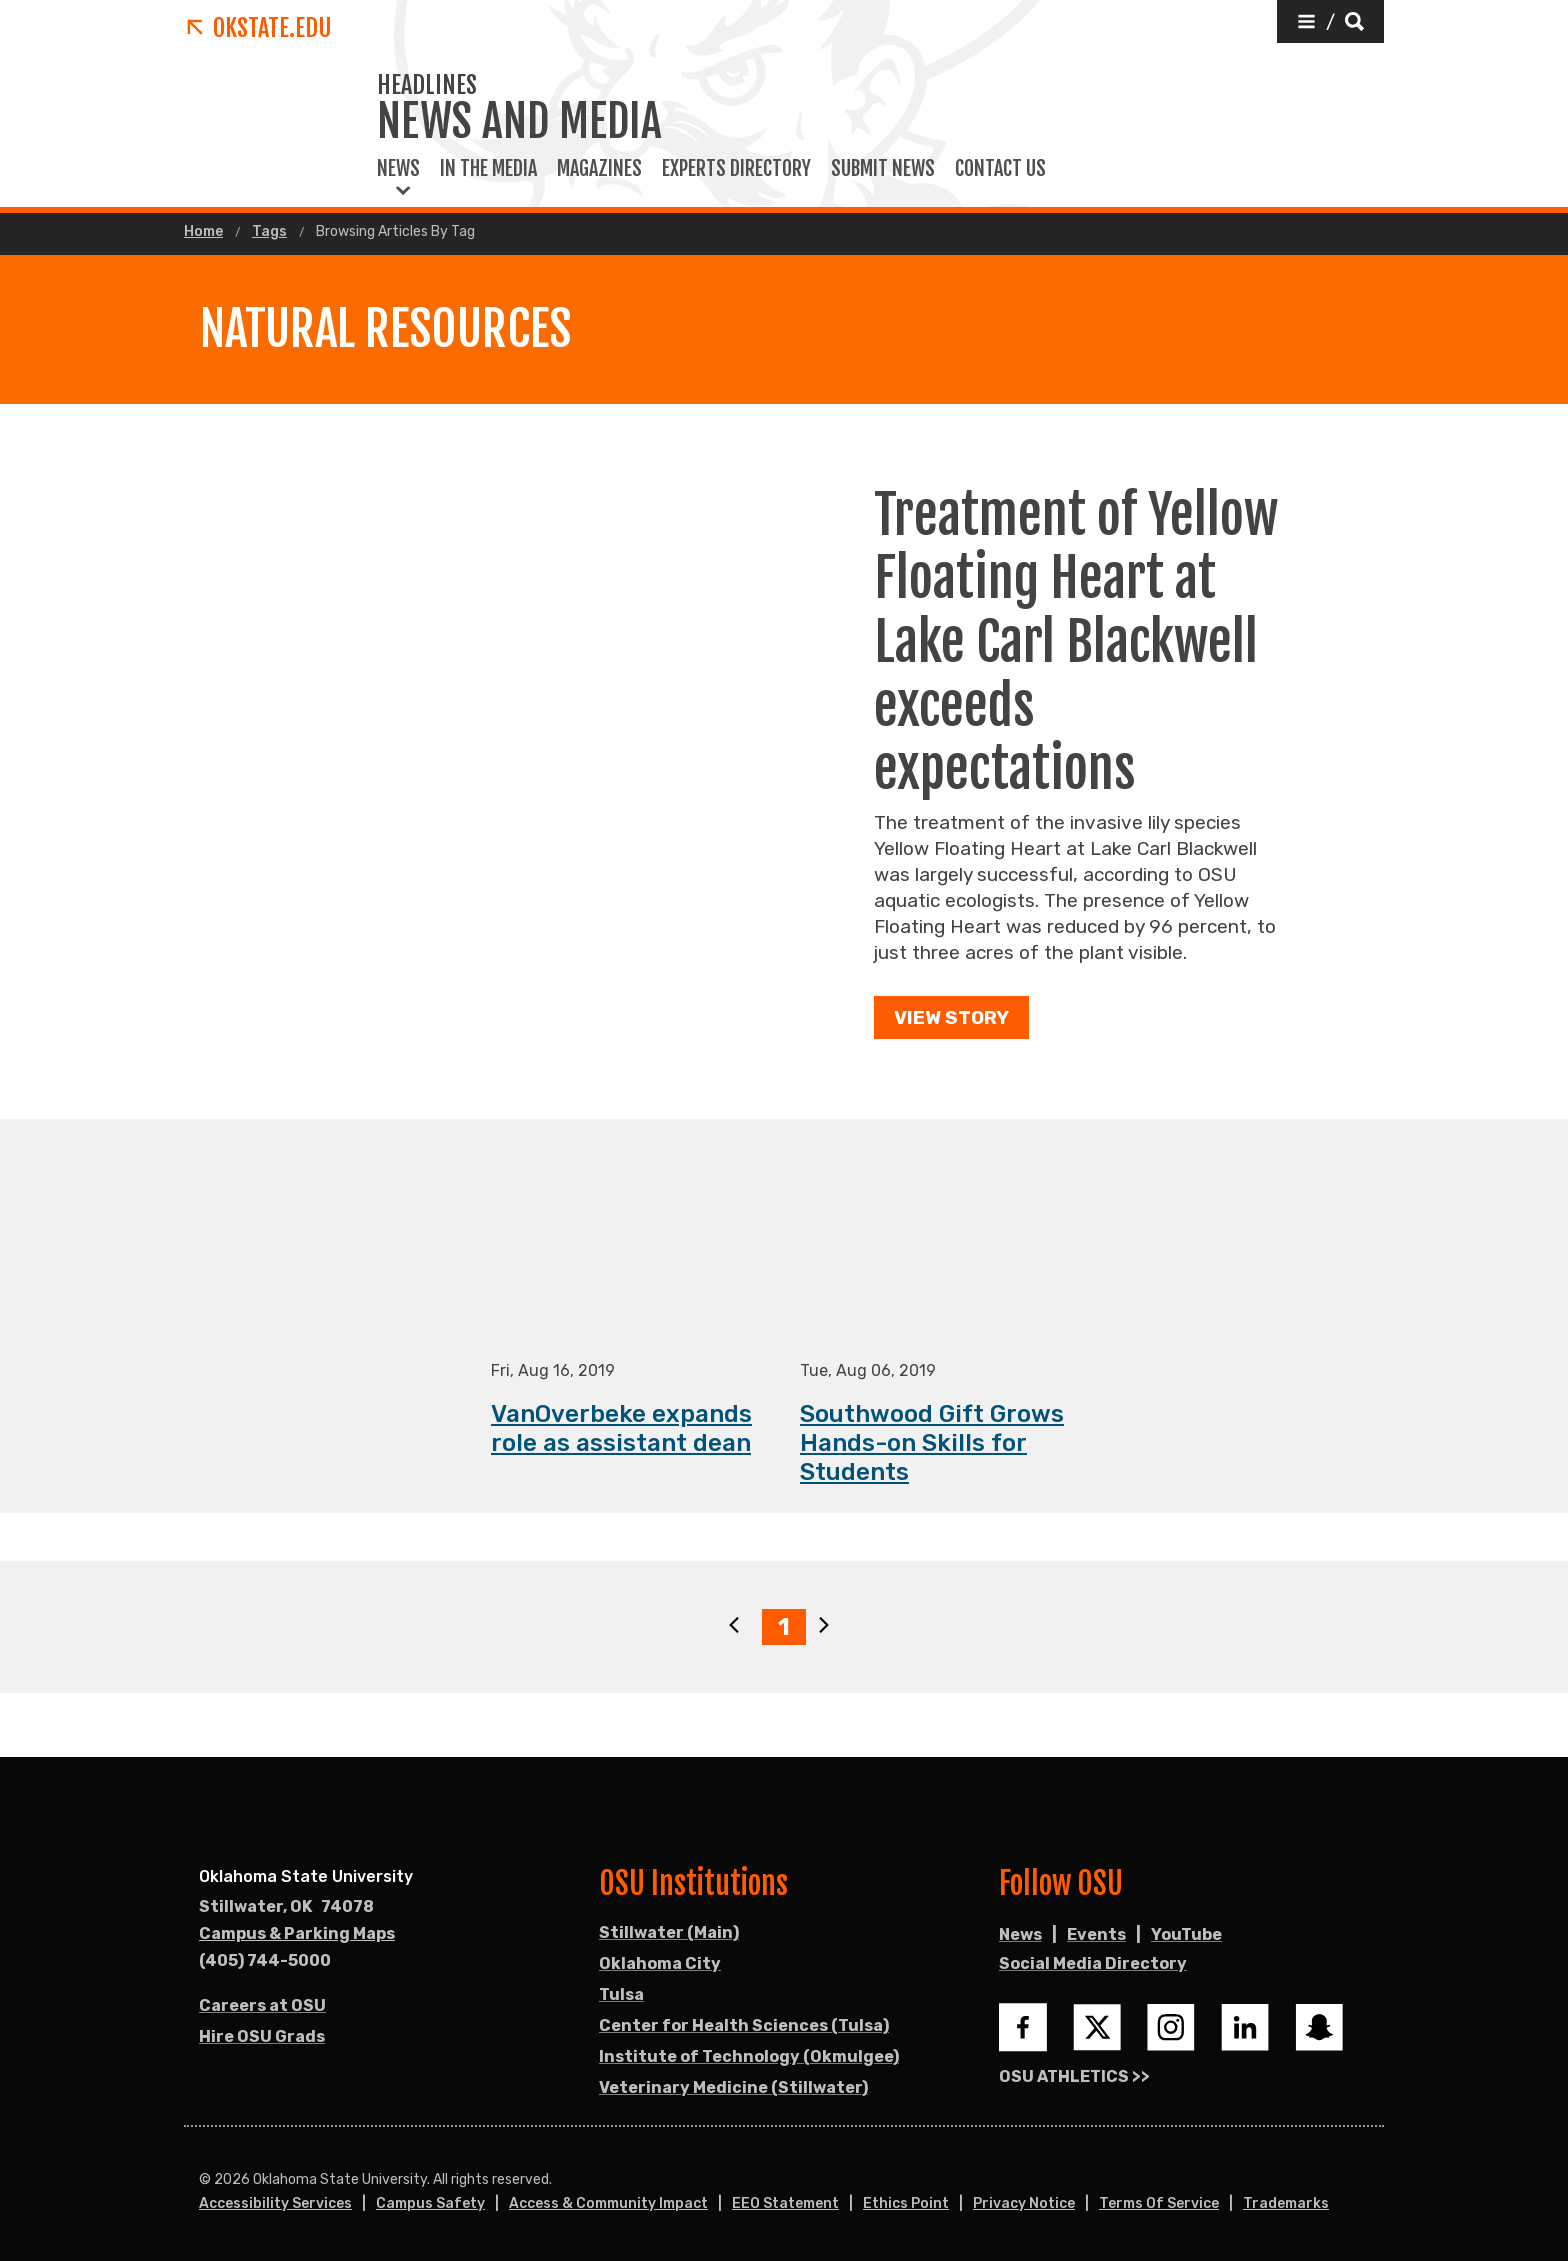  Describe the element at coordinates (1000, 169) in the screenshot. I see `Contact Us` at that location.